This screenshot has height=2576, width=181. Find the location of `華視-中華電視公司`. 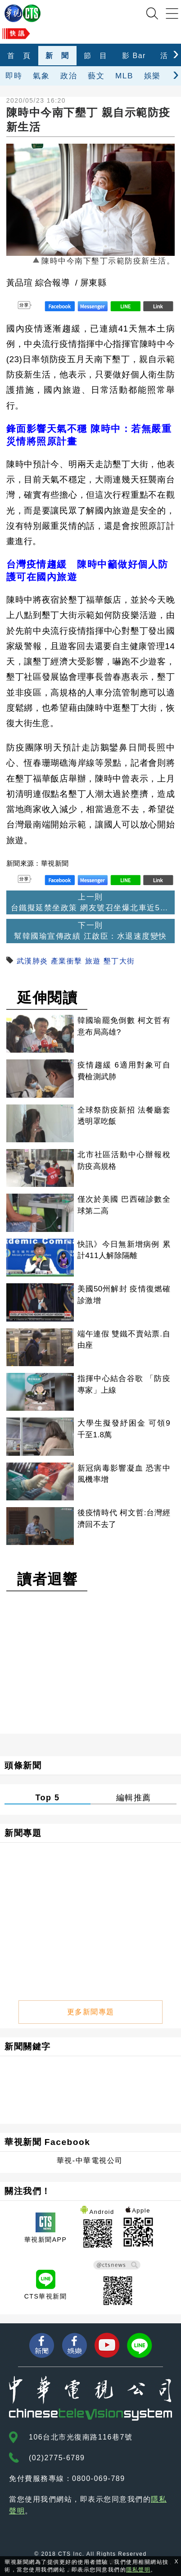

華視-中華電視公司 is located at coordinates (90, 2160).